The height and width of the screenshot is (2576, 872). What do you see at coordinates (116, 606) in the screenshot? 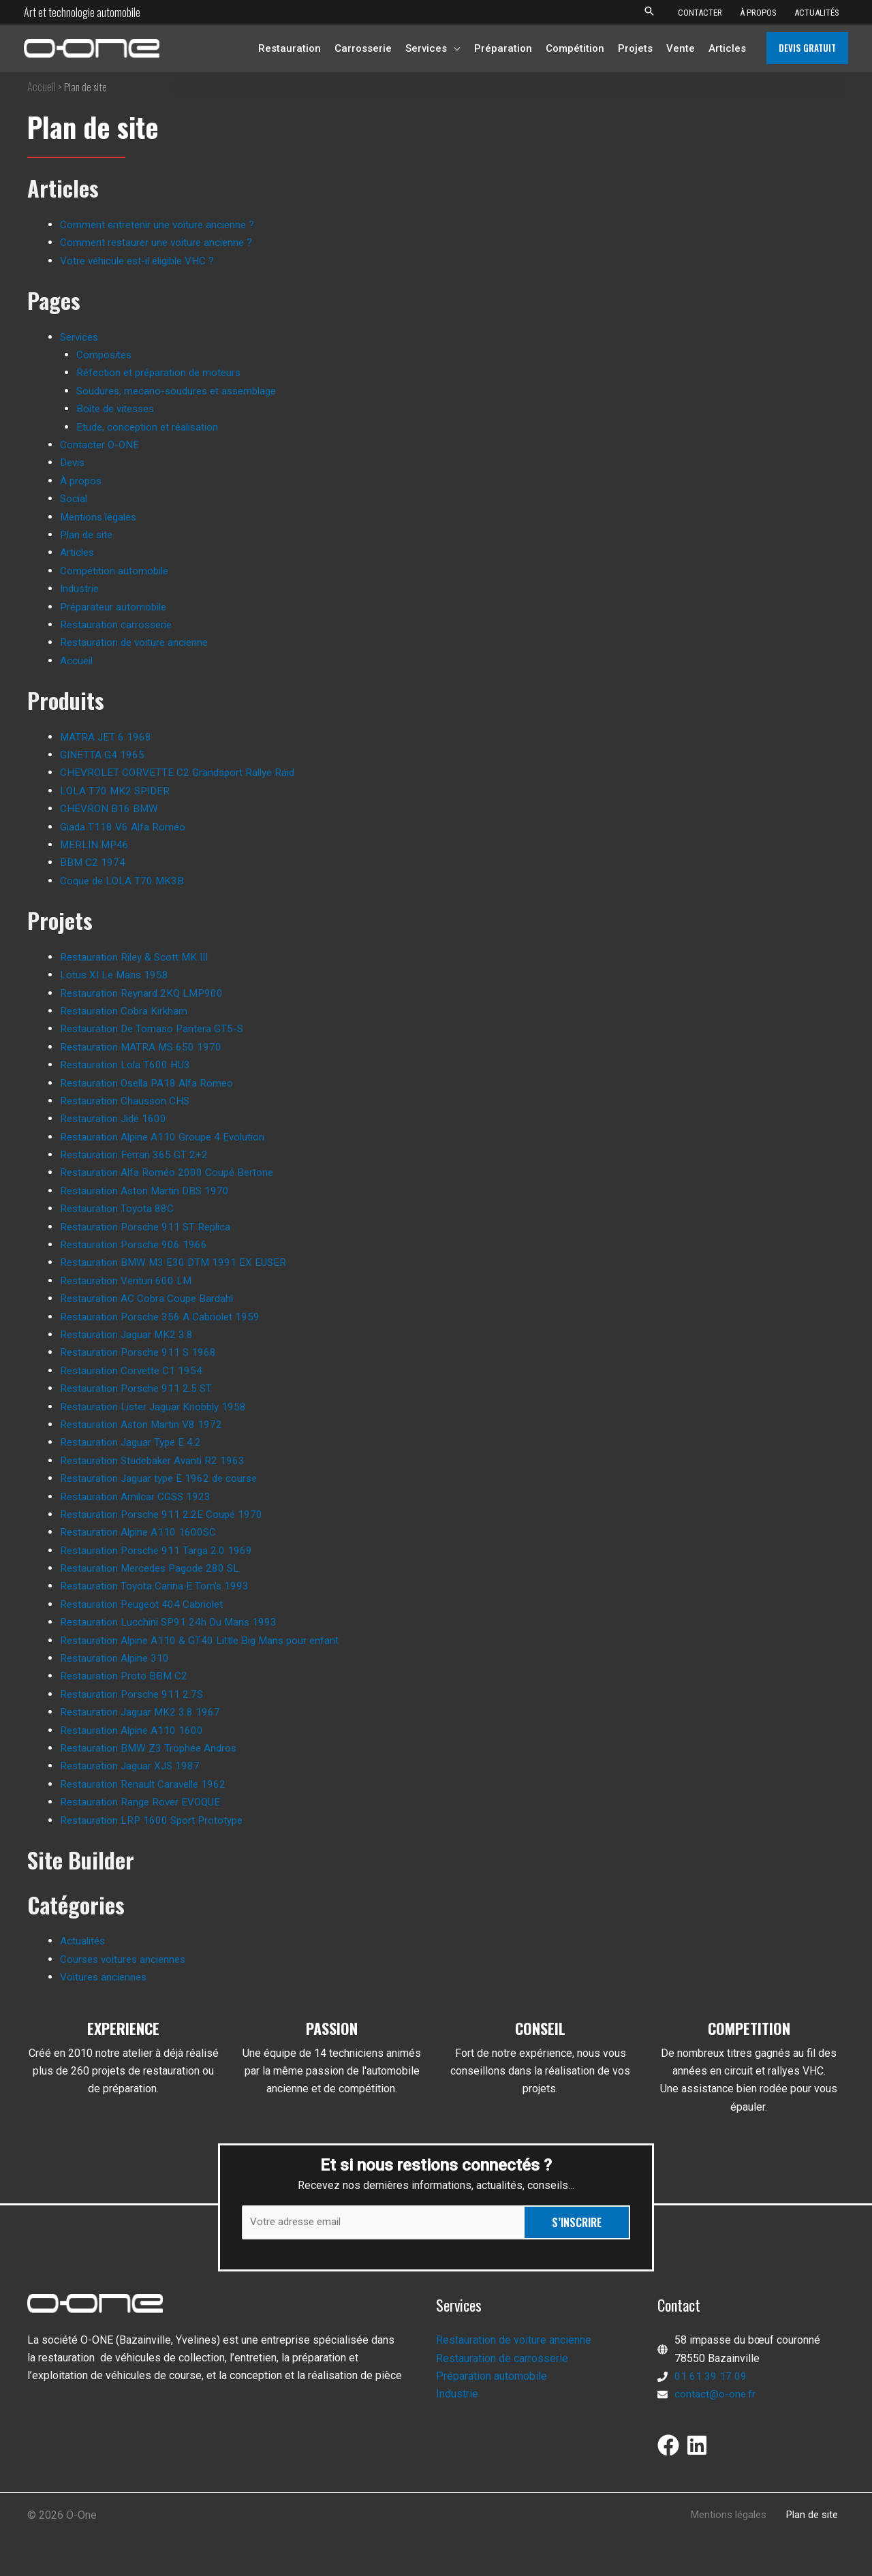
I see `Préparateur automobile` at bounding box center [116, 606].